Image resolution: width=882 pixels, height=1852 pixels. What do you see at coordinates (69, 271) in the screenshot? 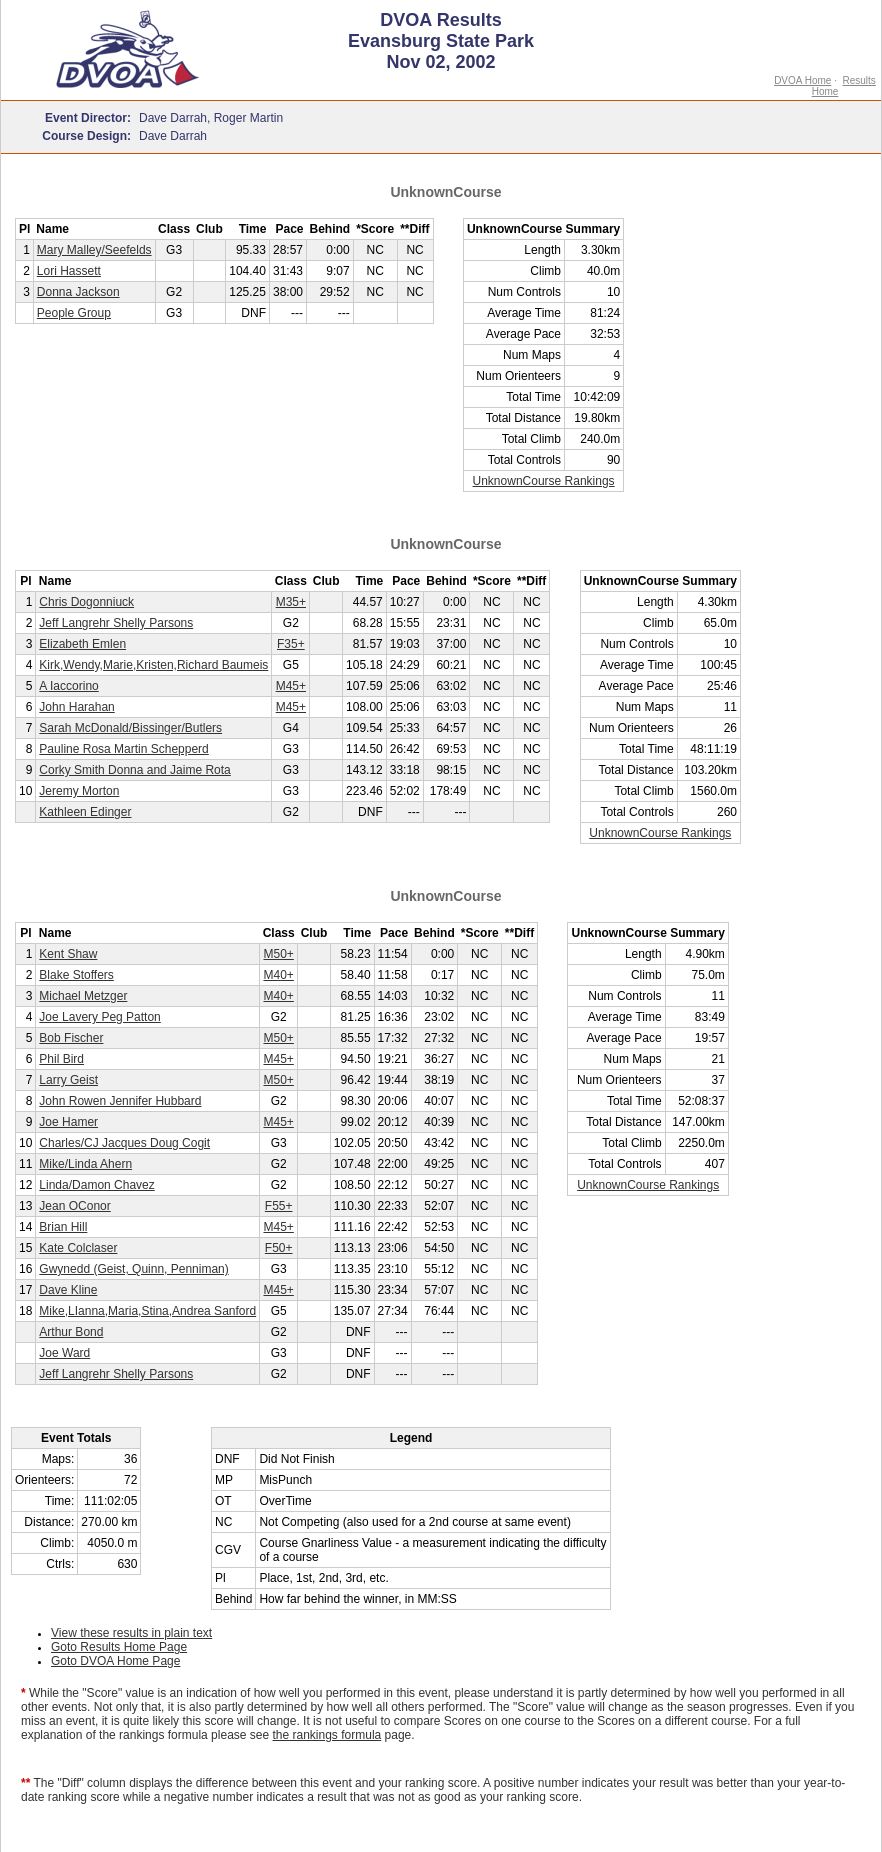
I see `Lori Hassett` at bounding box center [69, 271].